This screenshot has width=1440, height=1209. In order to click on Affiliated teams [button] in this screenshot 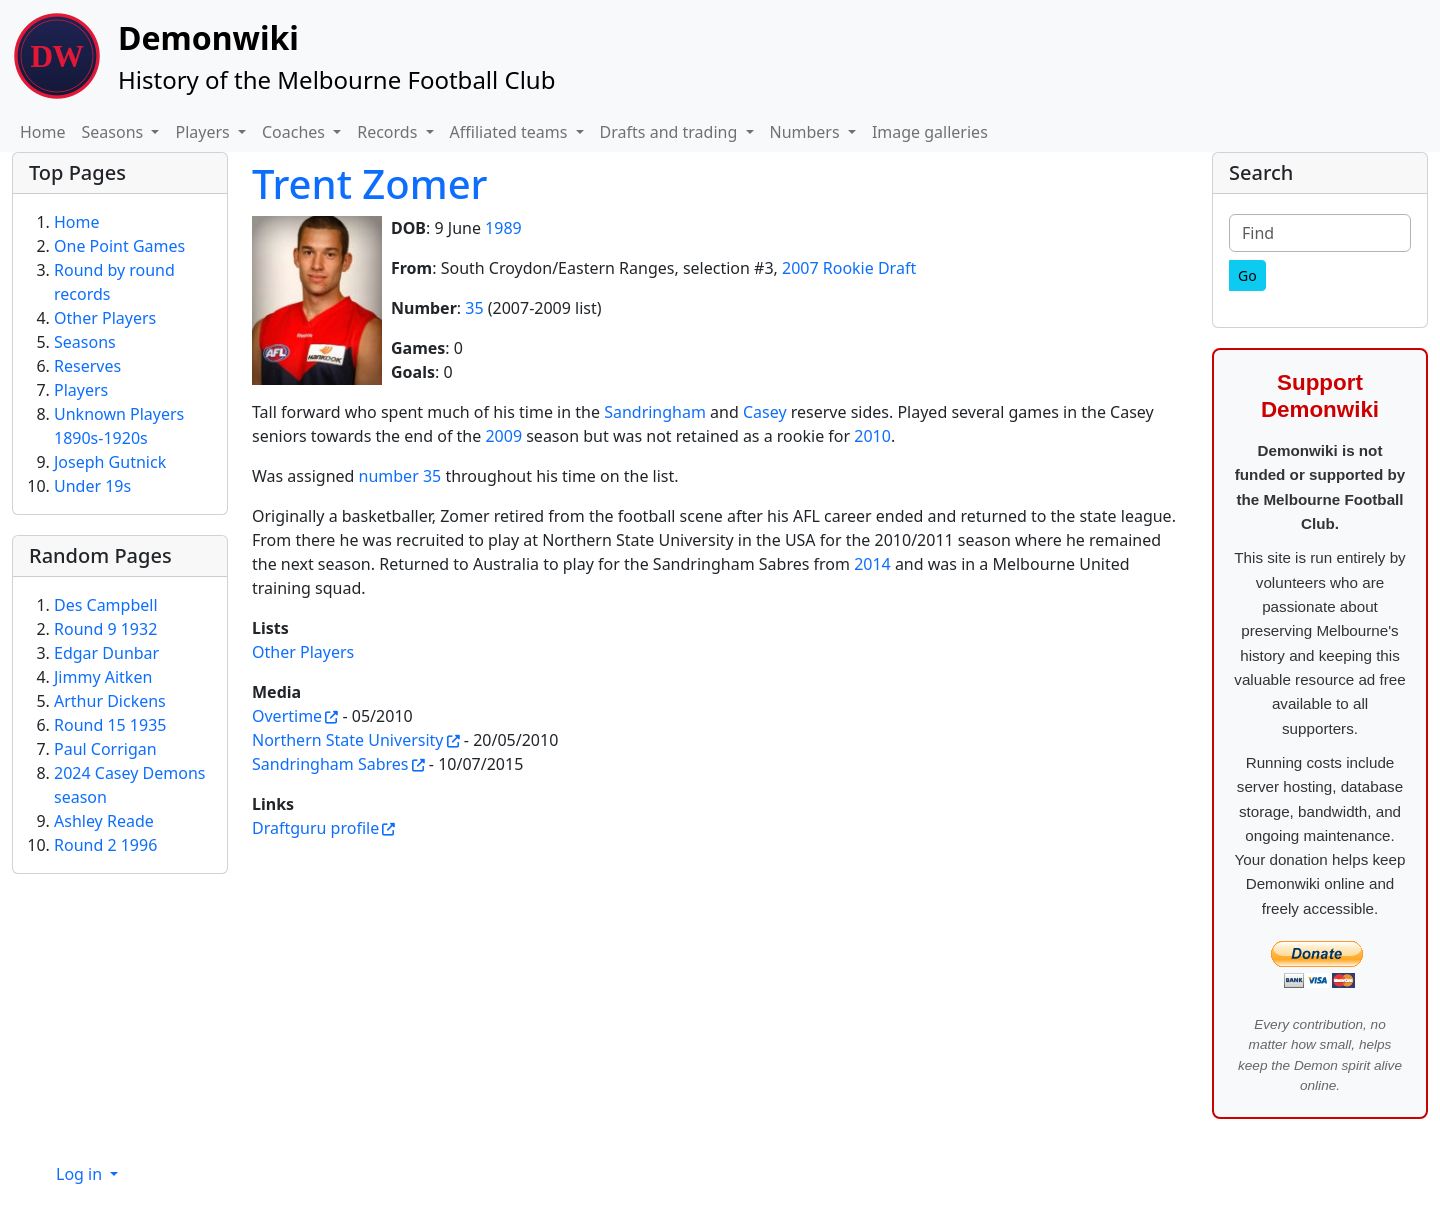, I will do `click(511, 132)`.